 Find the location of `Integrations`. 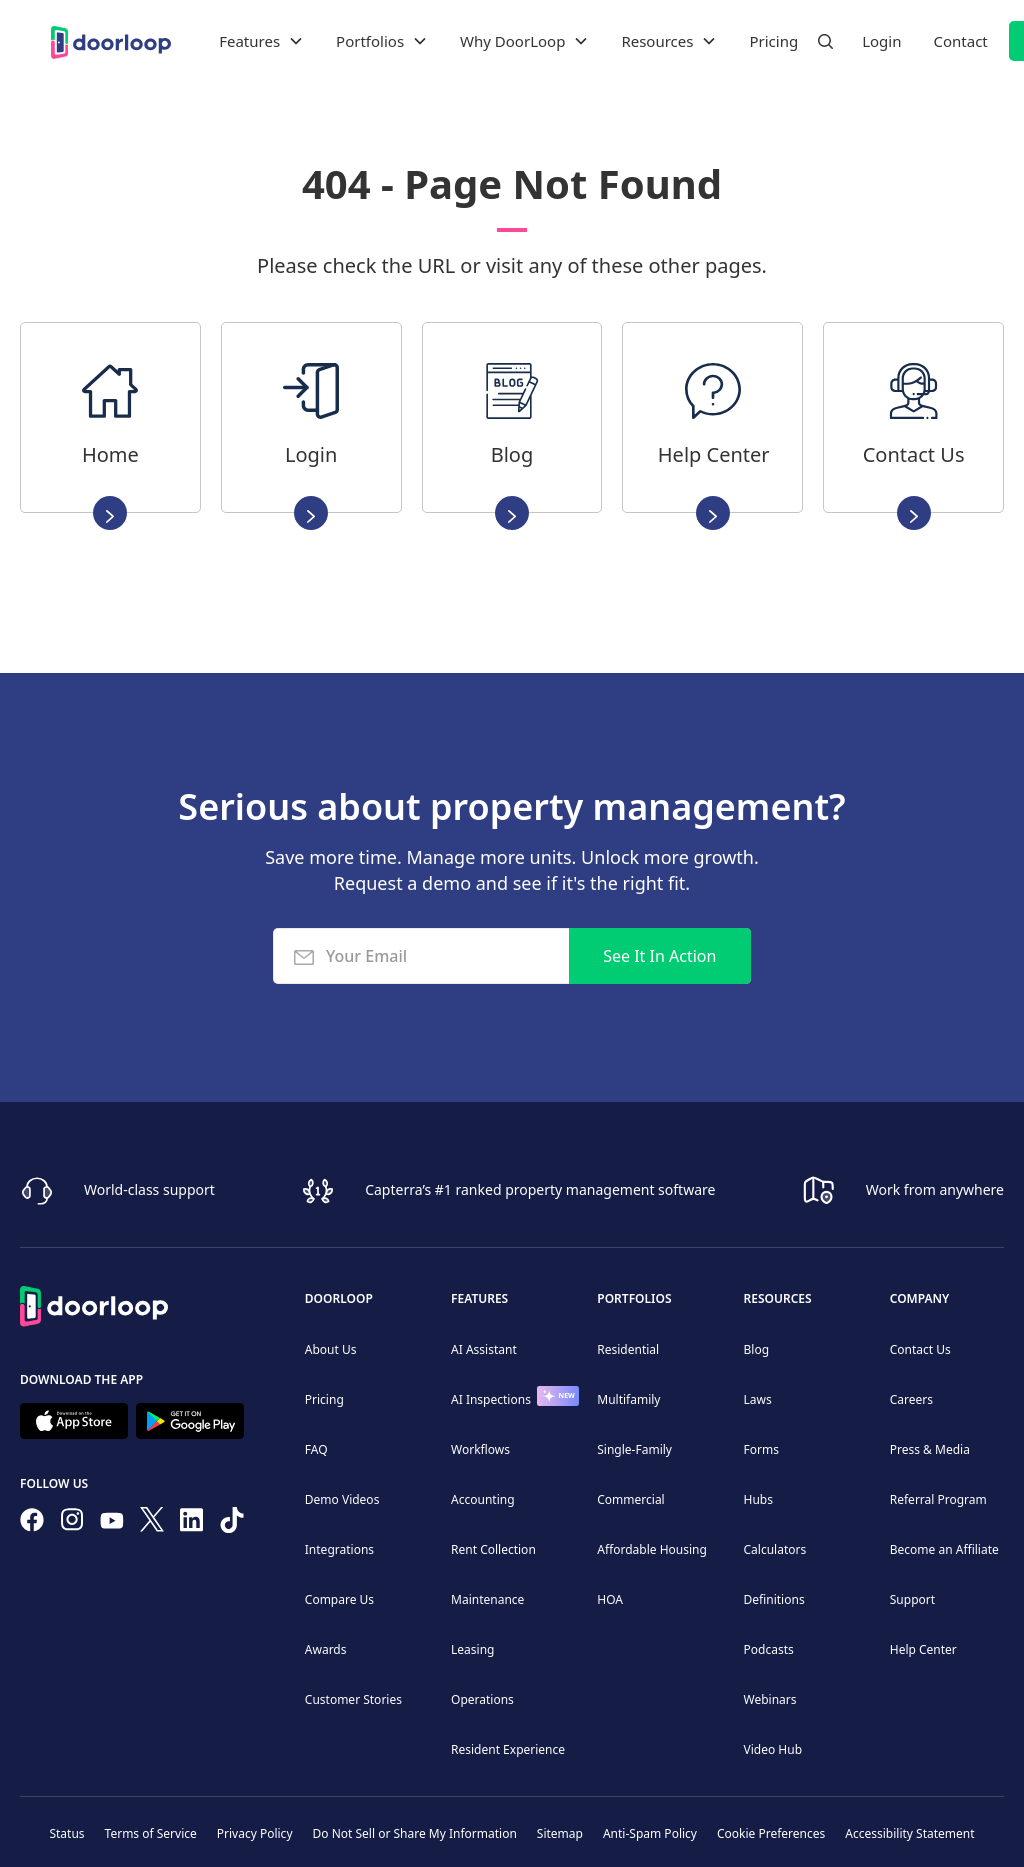

Integrations is located at coordinates (339, 1549).